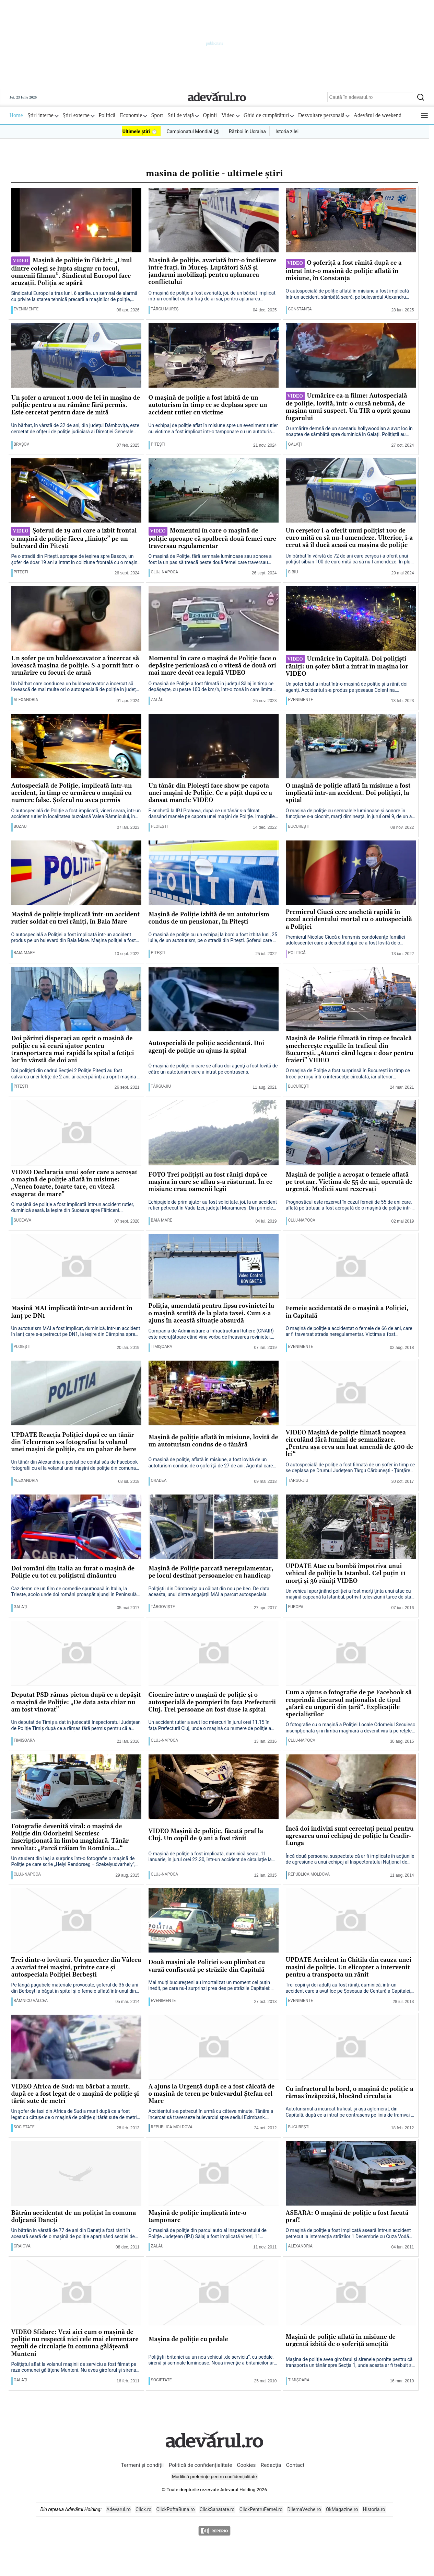 This screenshot has height=2576, width=434. I want to click on [Un șofer pe un buldoexcavator a încercat să lovească mașina de poliție. S-a pornit într-o urmărire cu focuri de armă], so click(76, 618).